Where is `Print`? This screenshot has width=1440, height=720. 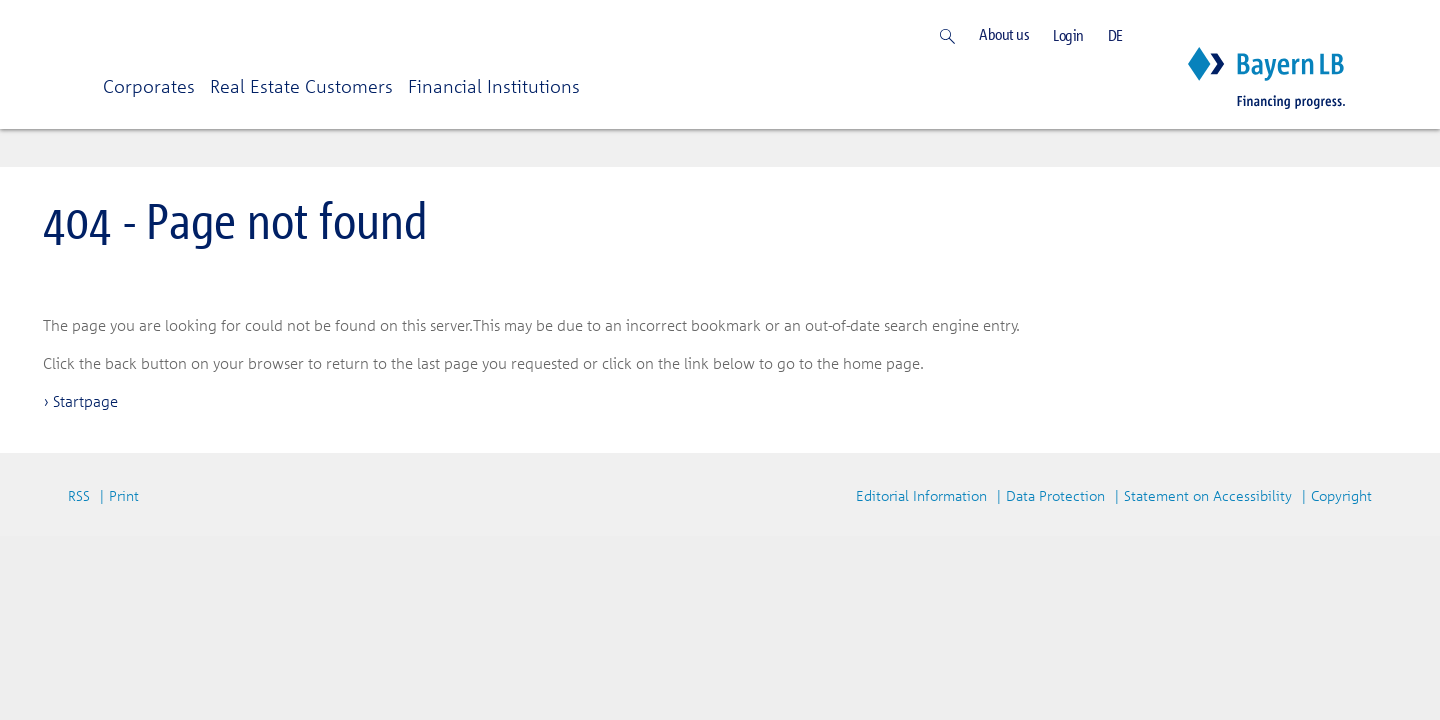
Print is located at coordinates (124, 495).